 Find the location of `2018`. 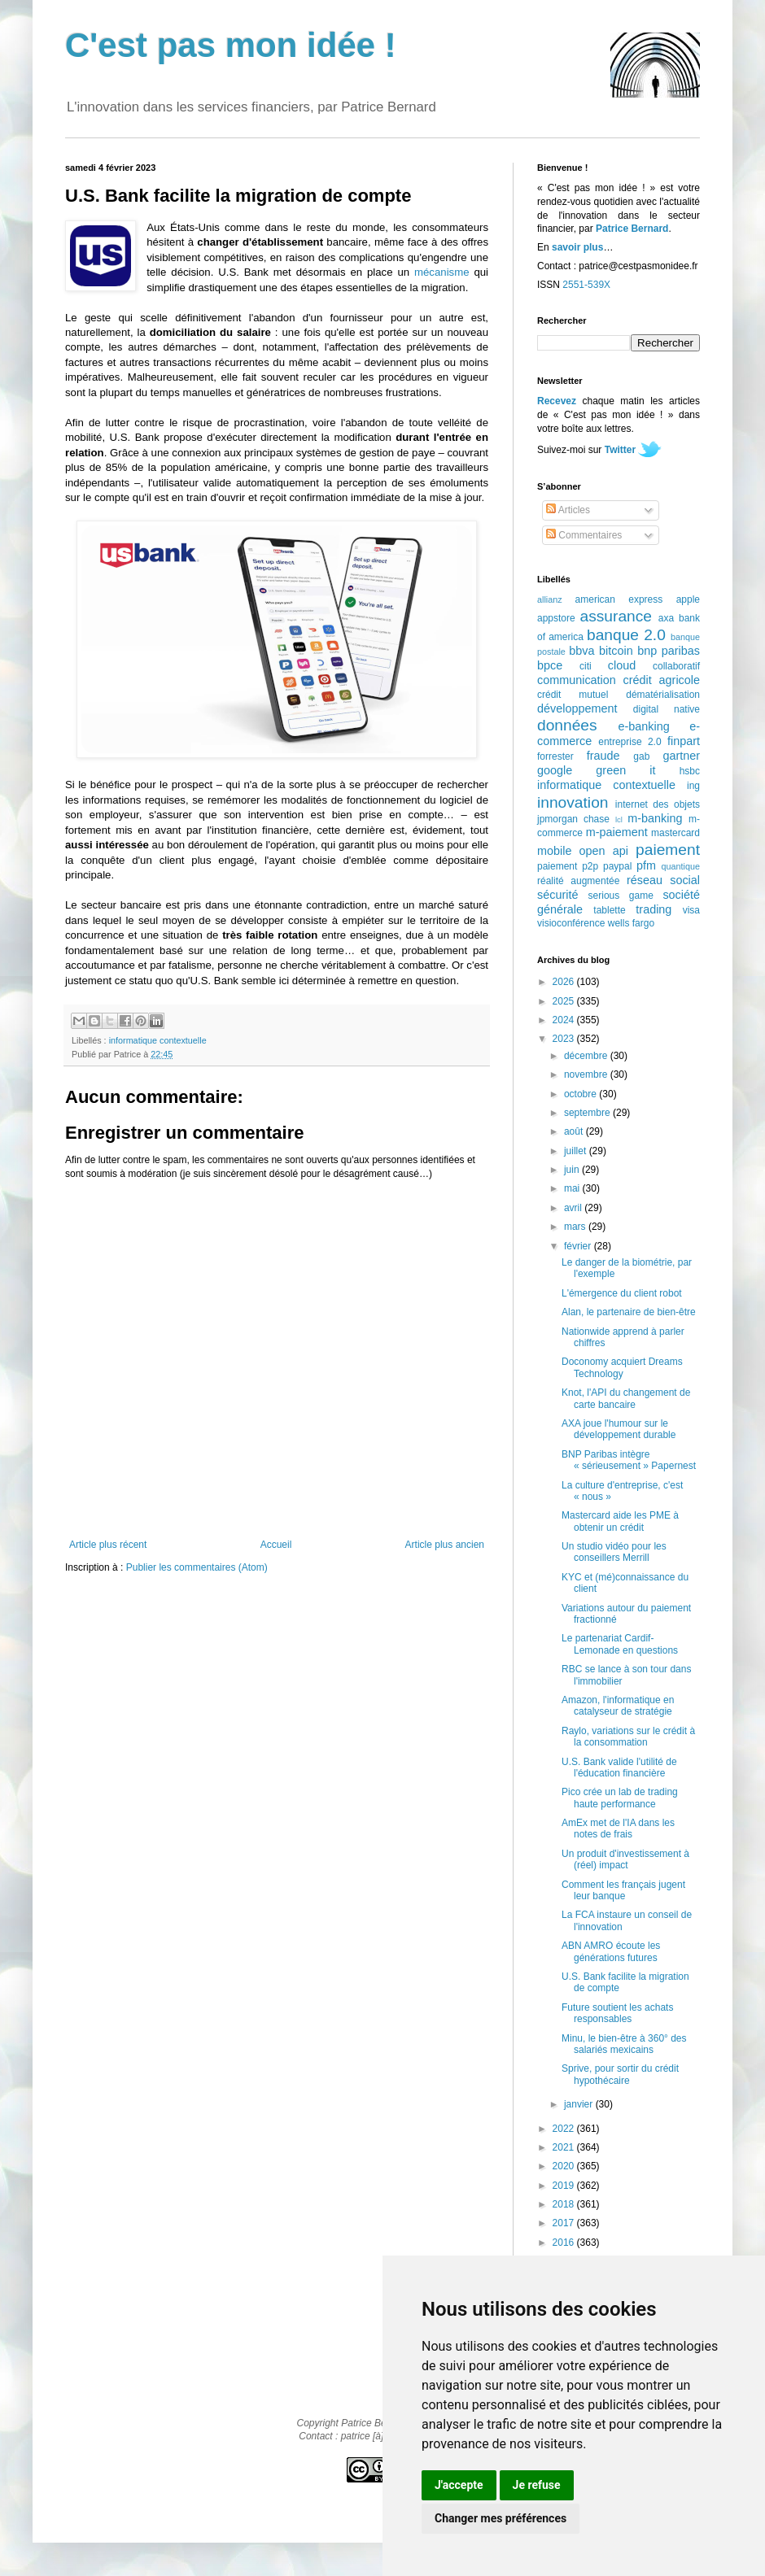

2018 is located at coordinates (565, 2204).